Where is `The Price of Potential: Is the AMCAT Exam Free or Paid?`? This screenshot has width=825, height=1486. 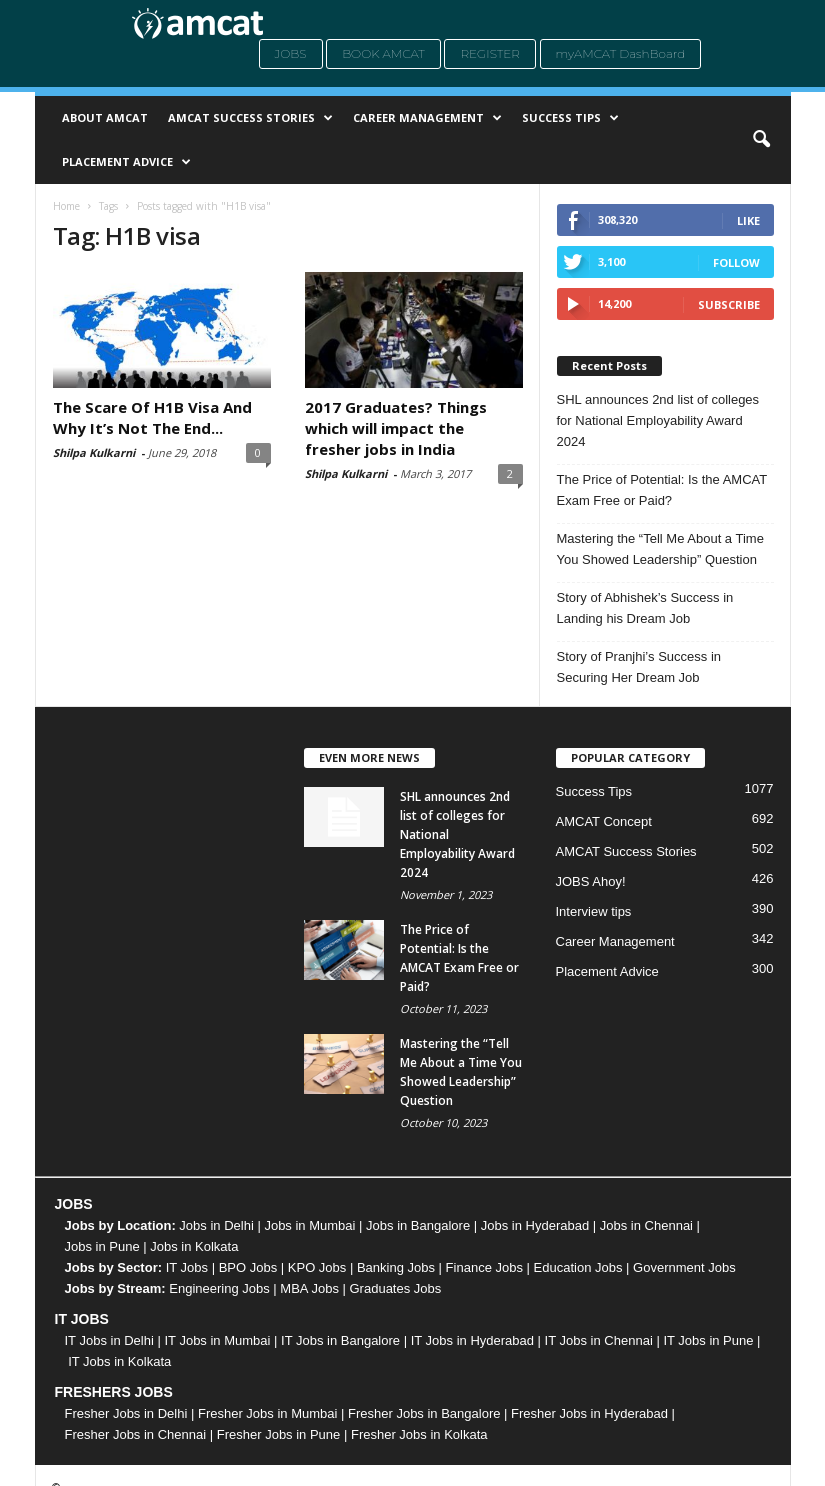
The Price of Potential: Is the AMCAT Exam Free or Paid? is located at coordinates (662, 490).